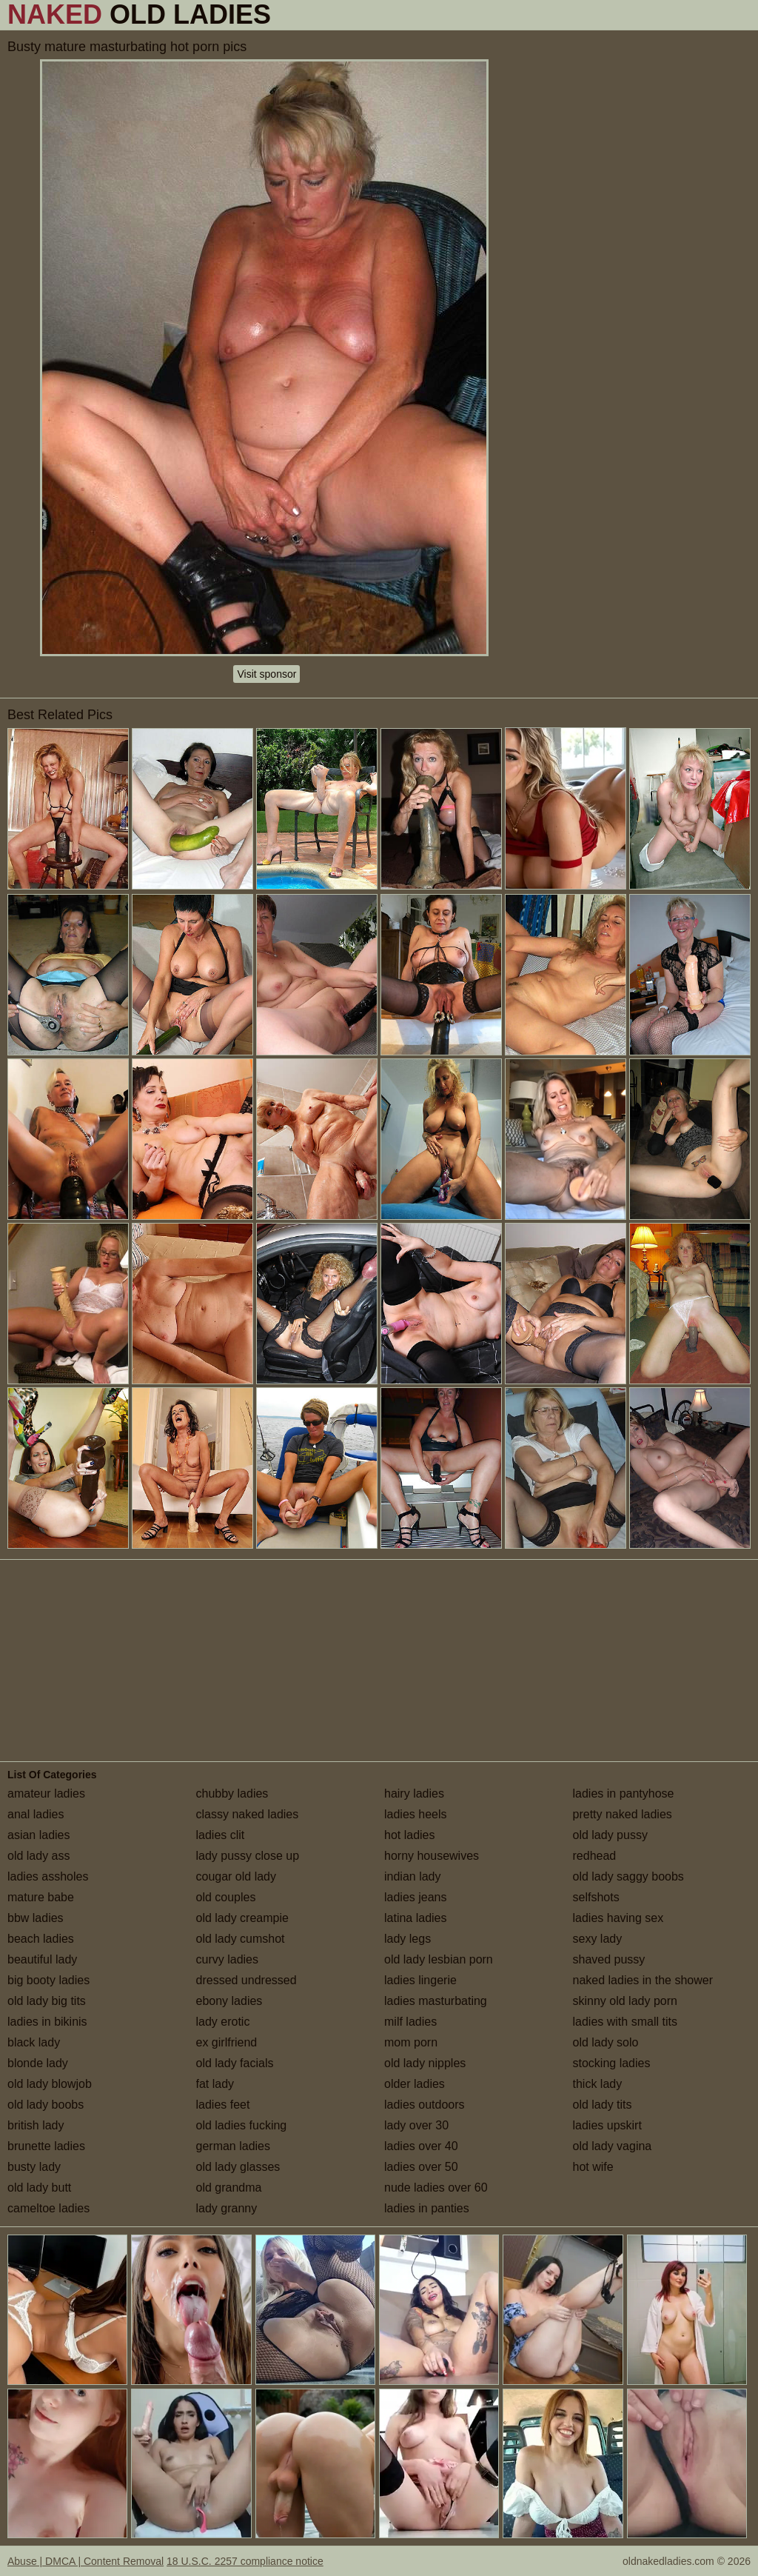 The image size is (758, 2576). Describe the element at coordinates (421, 2146) in the screenshot. I see `ladies over 40` at that location.